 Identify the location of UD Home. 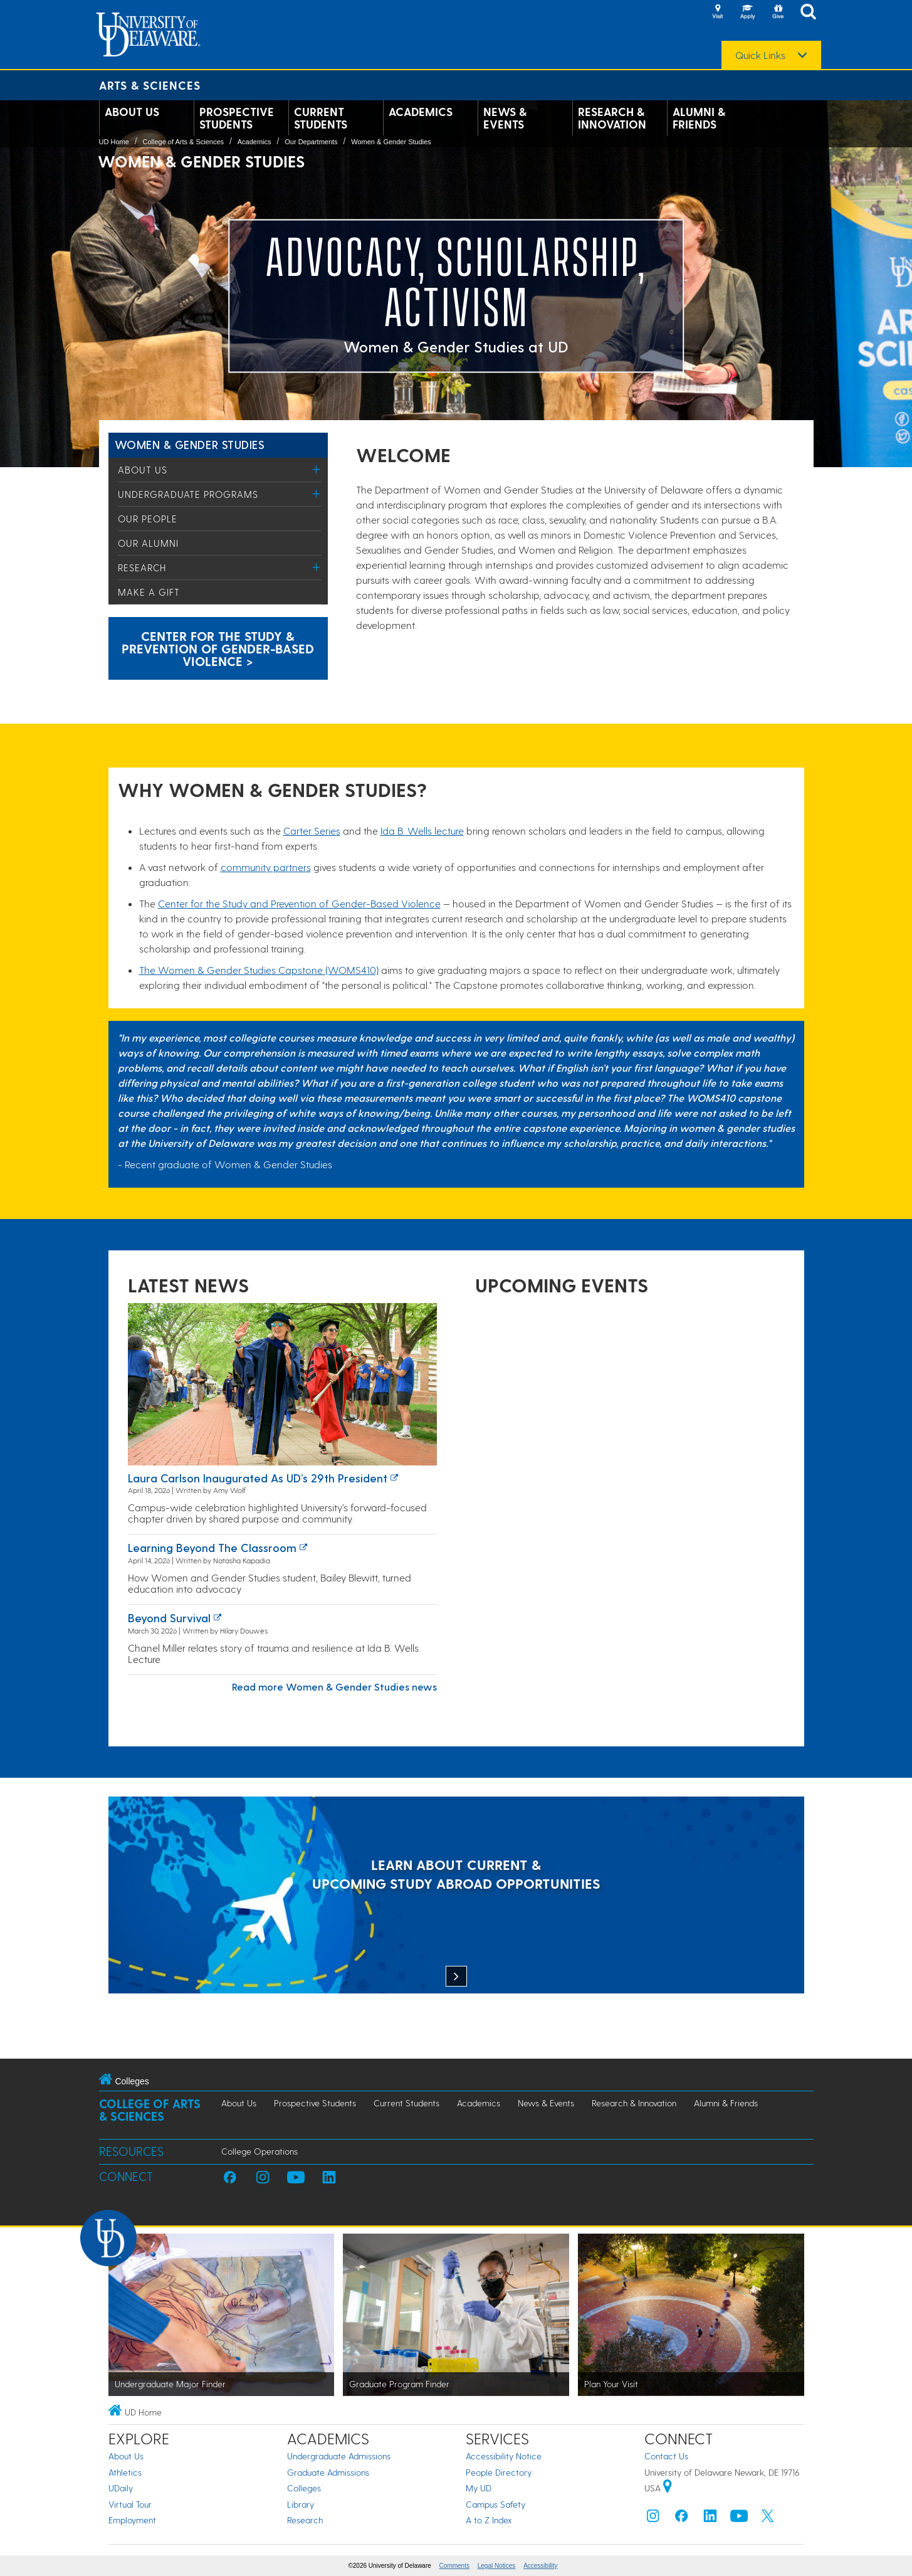
(114, 141).